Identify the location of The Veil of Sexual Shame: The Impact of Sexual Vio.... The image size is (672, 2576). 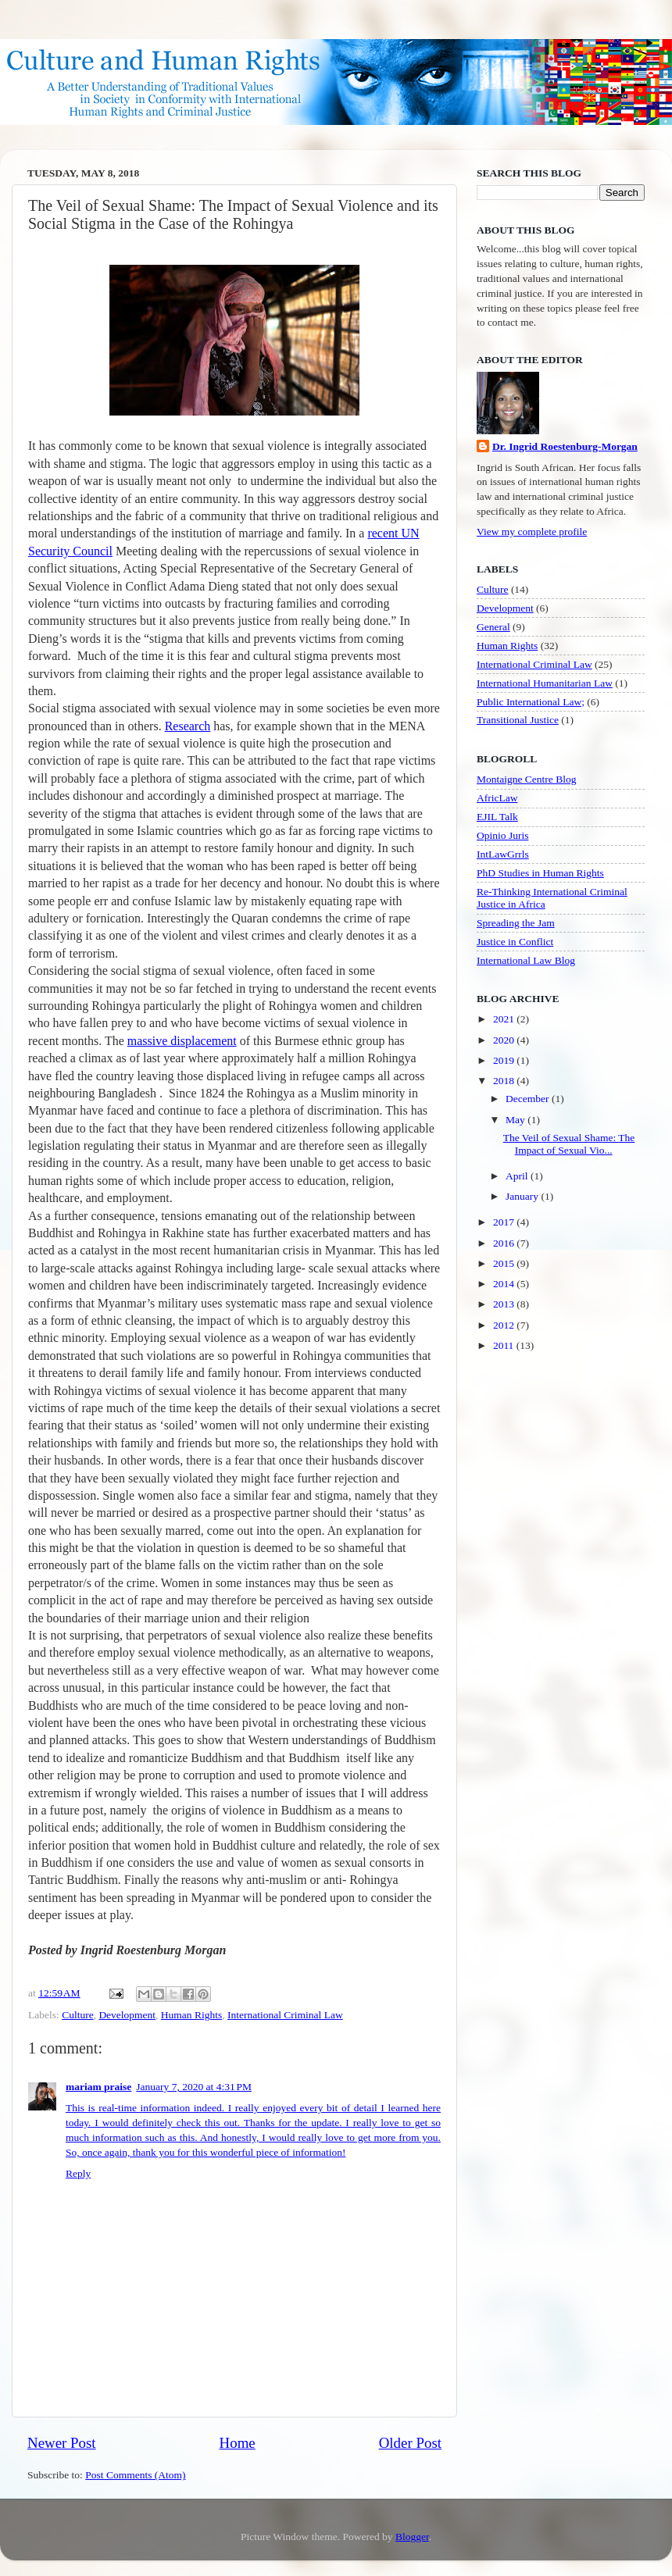
(569, 1144).